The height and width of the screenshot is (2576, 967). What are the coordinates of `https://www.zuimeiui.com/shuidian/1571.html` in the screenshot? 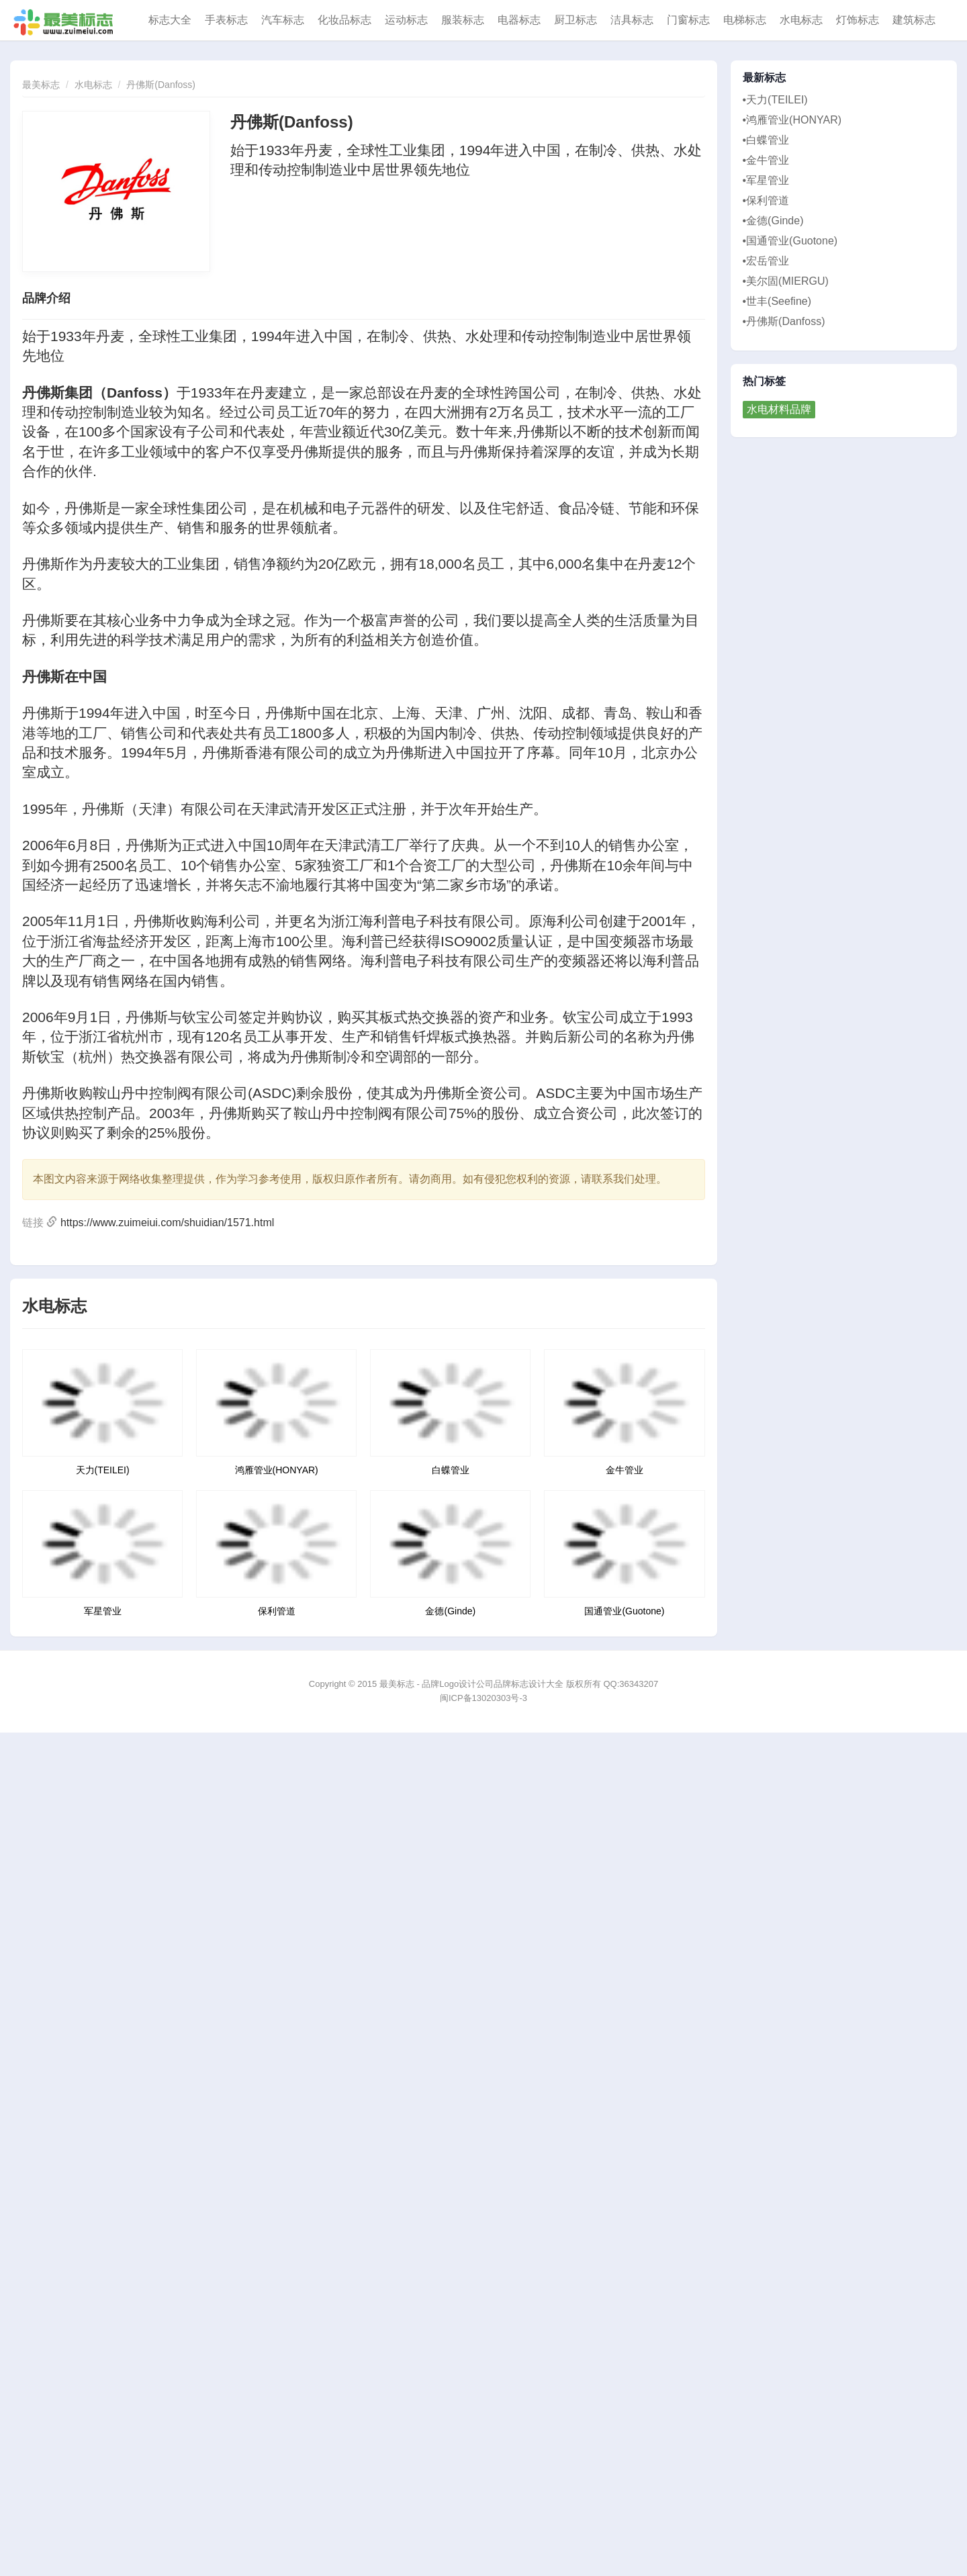 It's located at (167, 1222).